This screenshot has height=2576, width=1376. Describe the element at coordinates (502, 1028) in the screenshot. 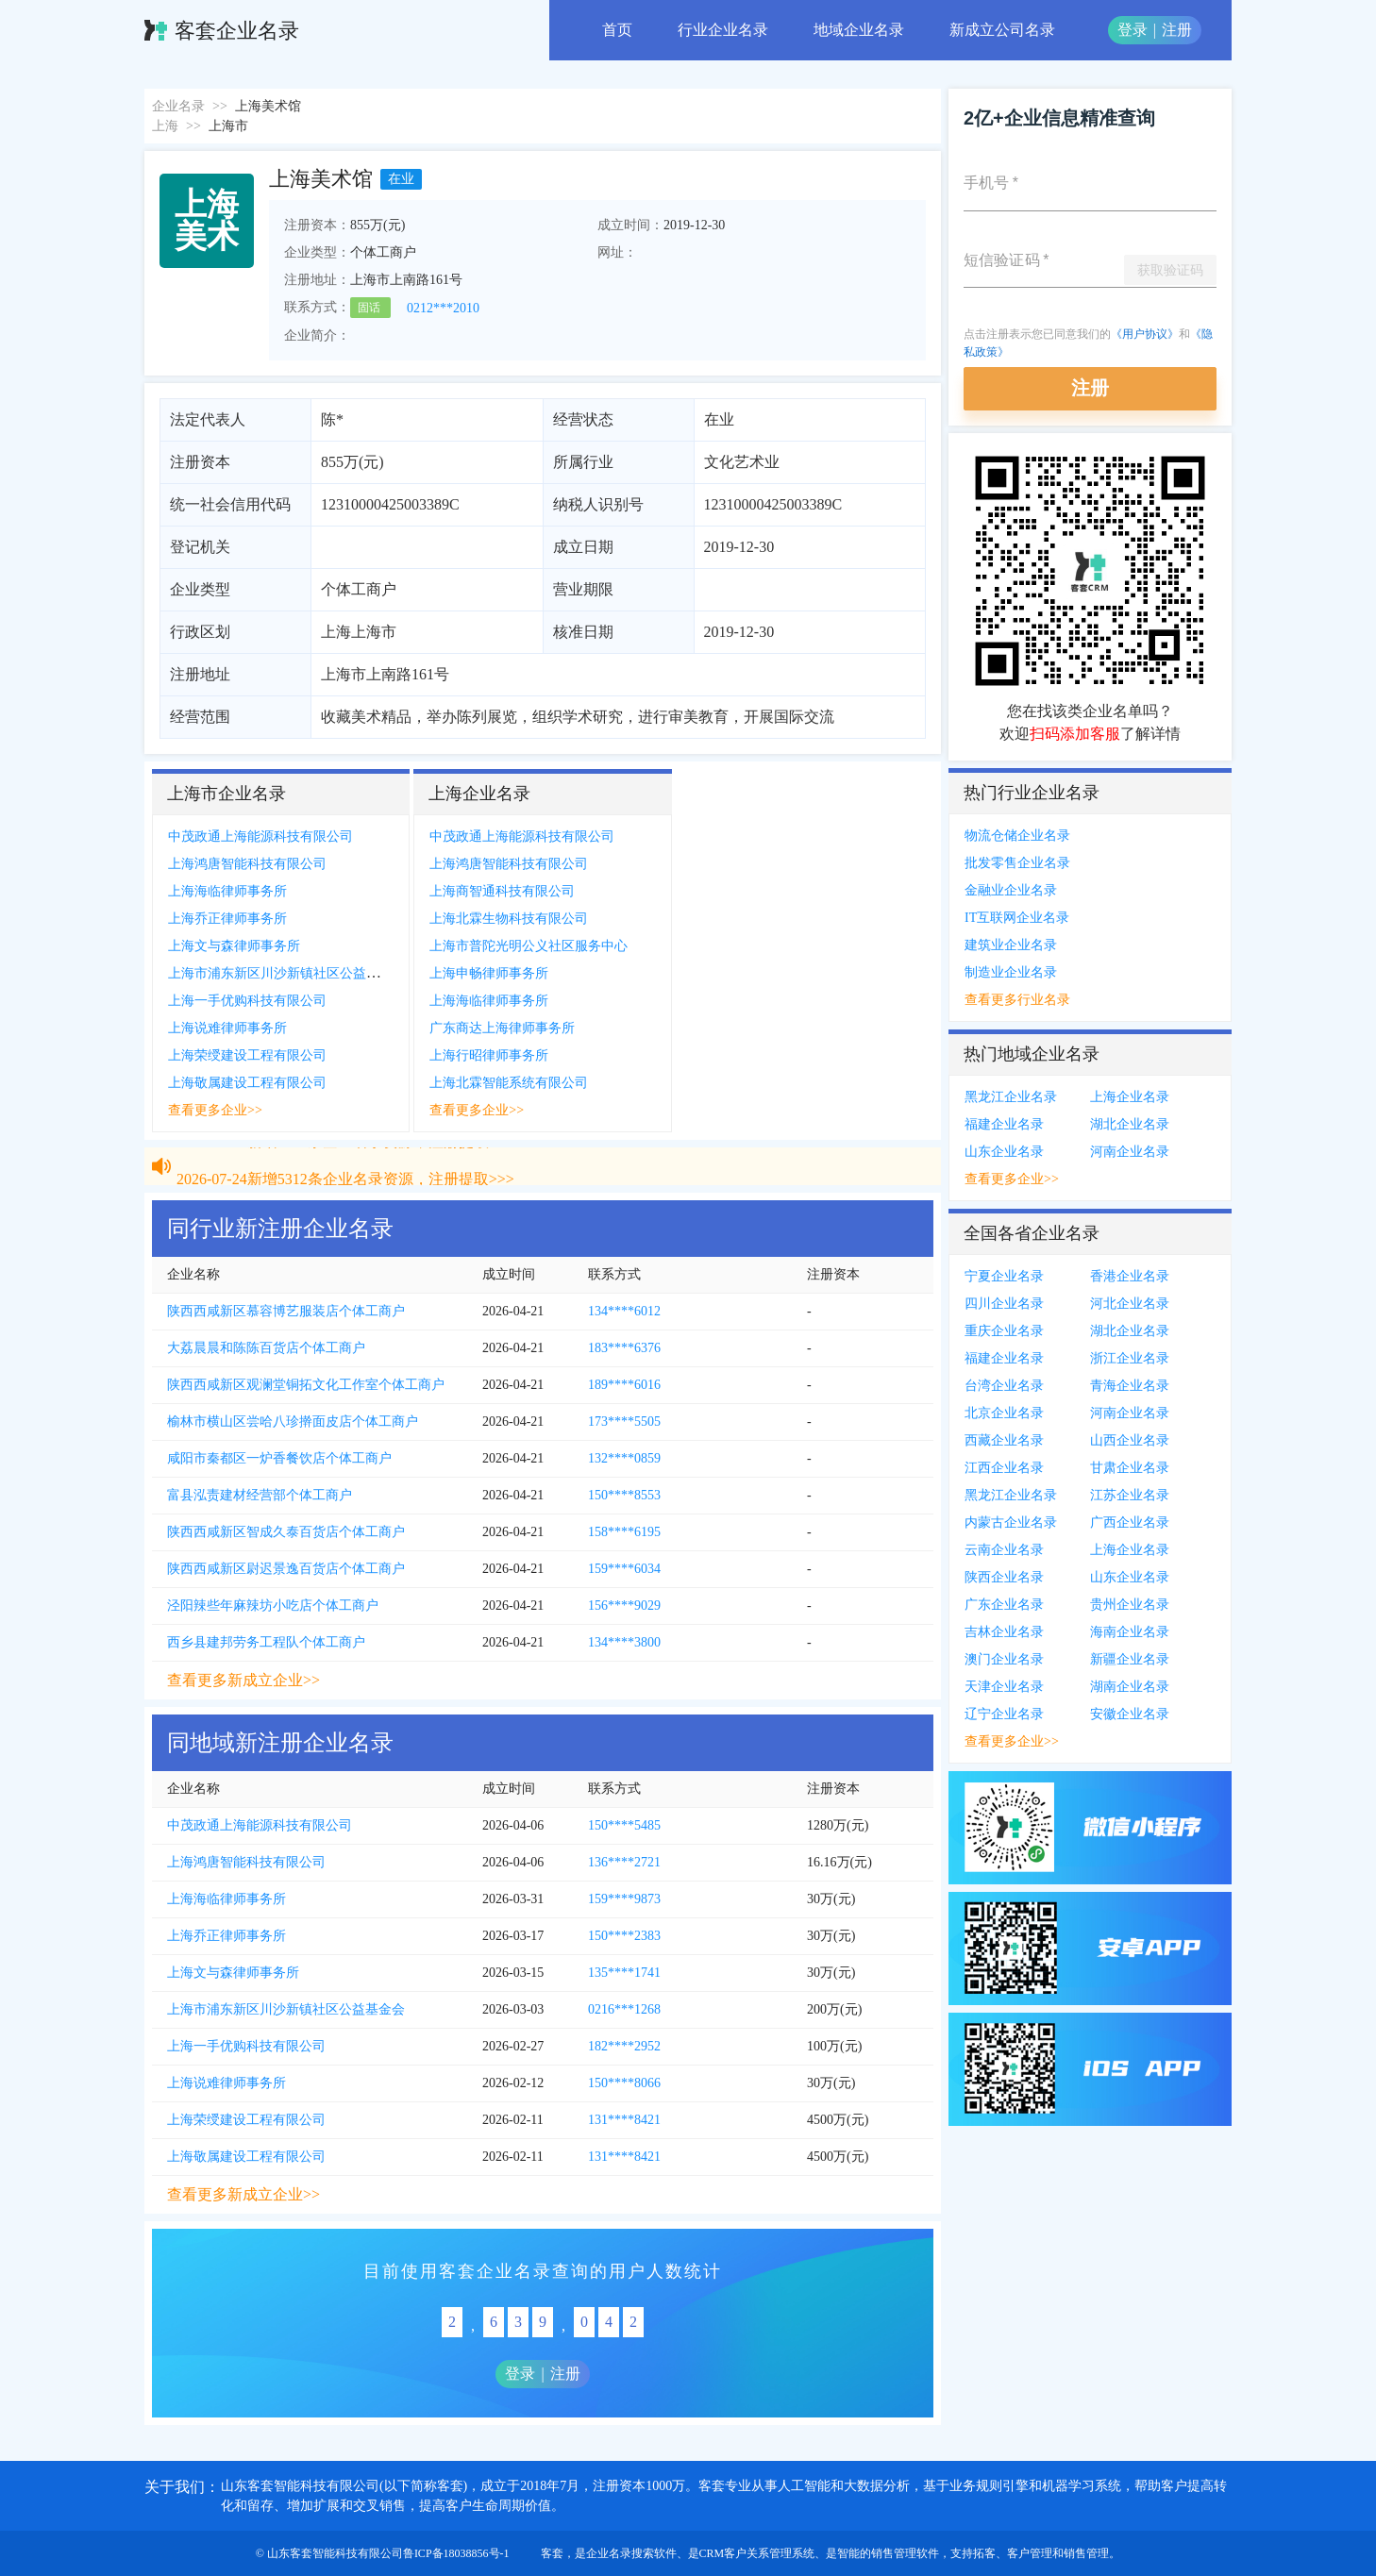

I see `广东商达上海律师事务所` at that location.